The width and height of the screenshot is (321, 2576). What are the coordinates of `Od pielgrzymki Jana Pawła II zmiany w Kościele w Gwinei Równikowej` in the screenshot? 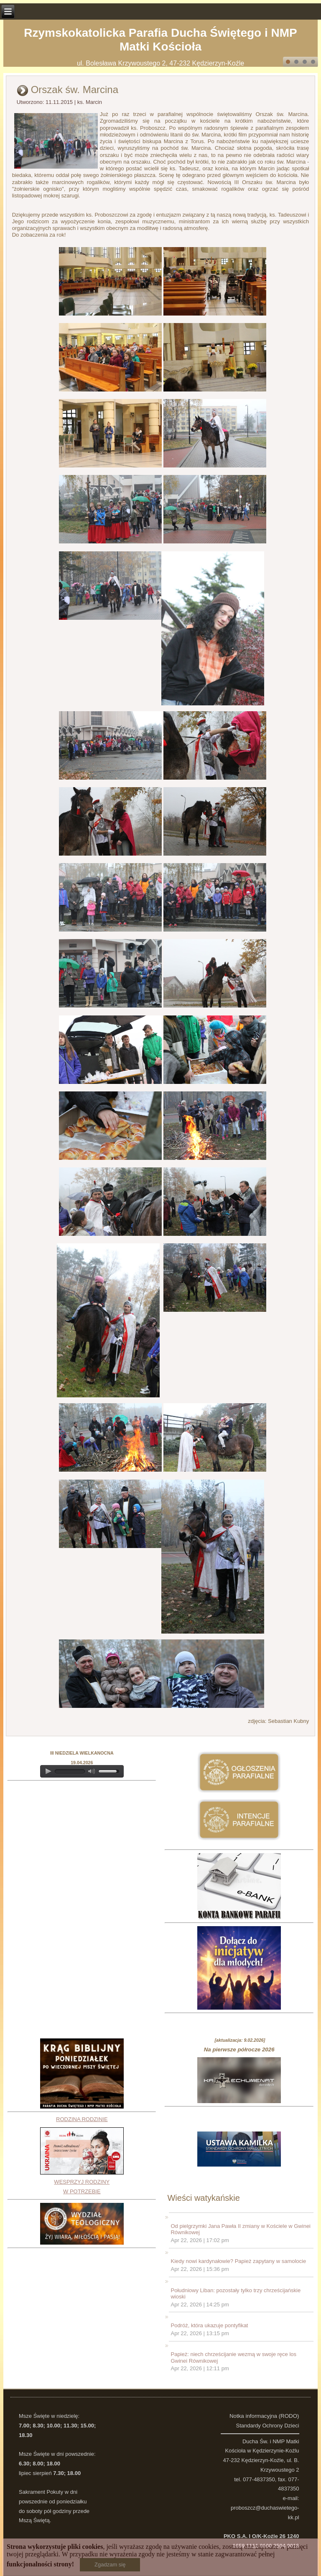 It's located at (241, 2229).